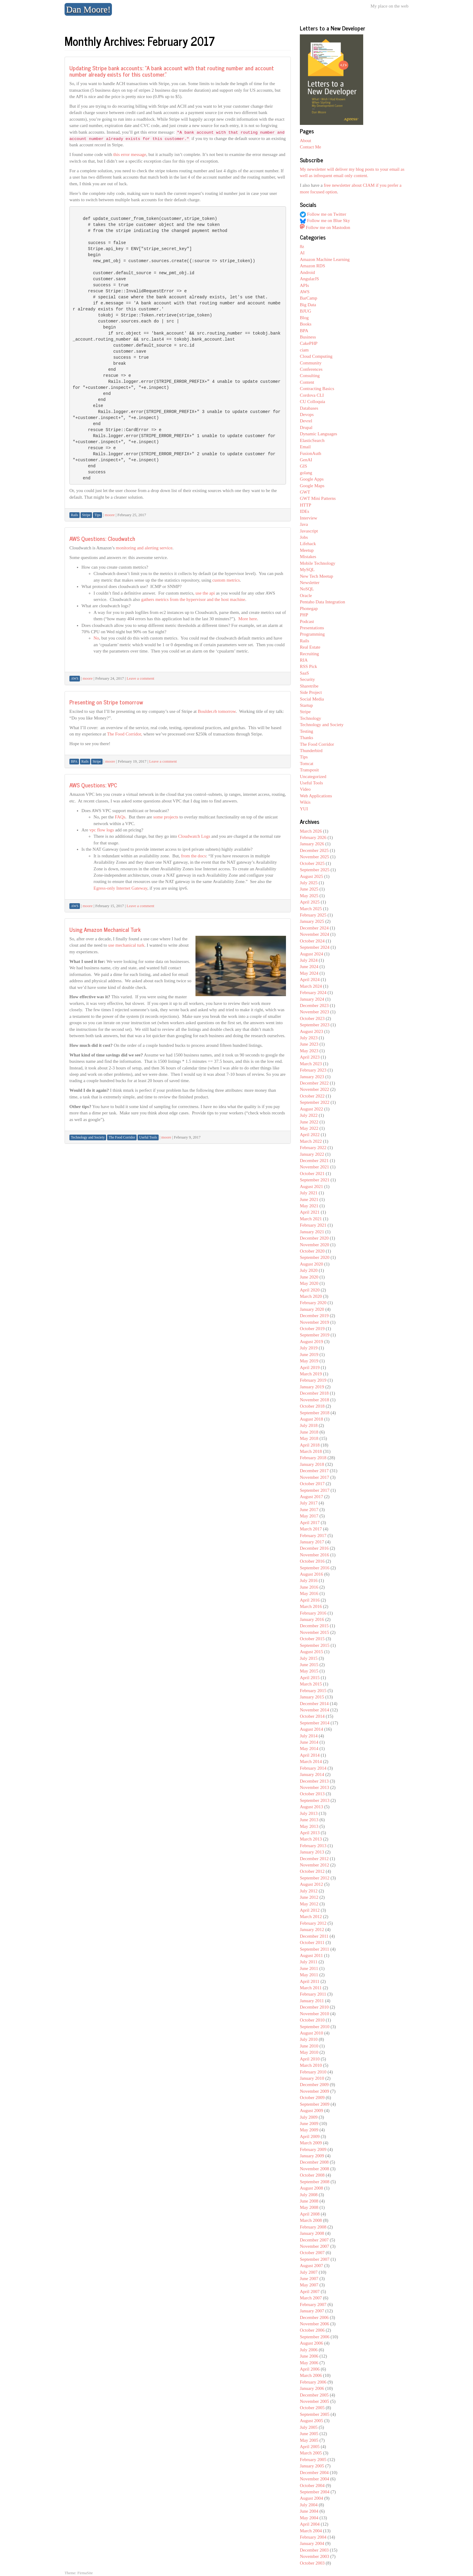  What do you see at coordinates (314, 947) in the screenshot?
I see `September 2024` at bounding box center [314, 947].